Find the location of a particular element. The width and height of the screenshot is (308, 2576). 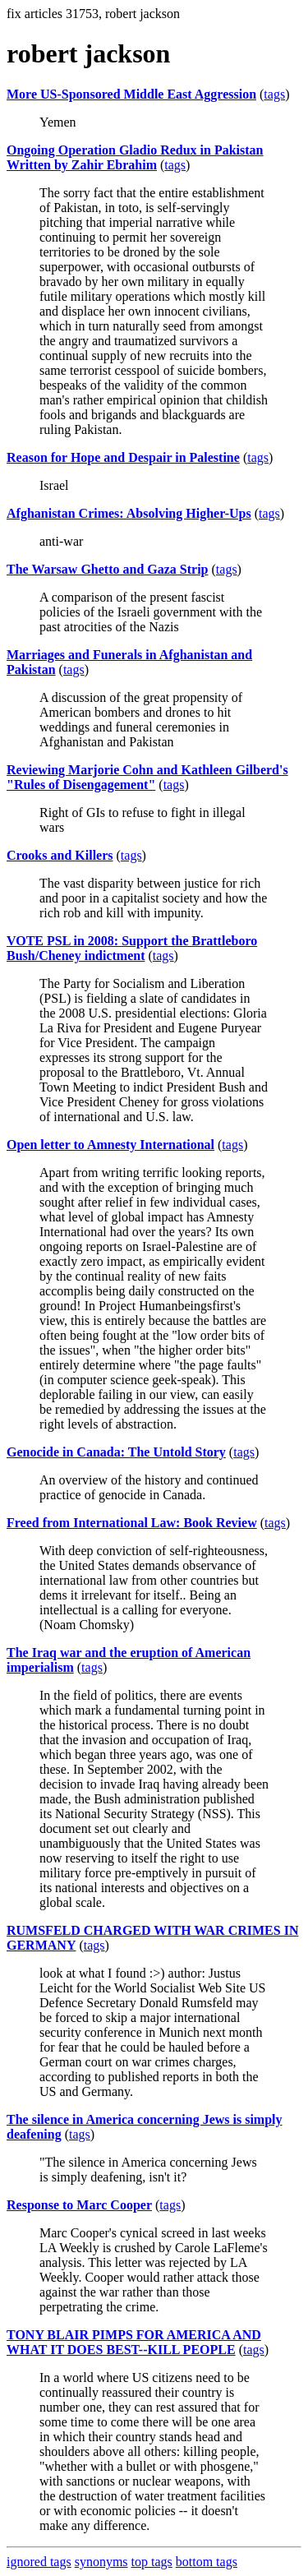

Freed from International Law: Book Review is located at coordinates (132, 1523).